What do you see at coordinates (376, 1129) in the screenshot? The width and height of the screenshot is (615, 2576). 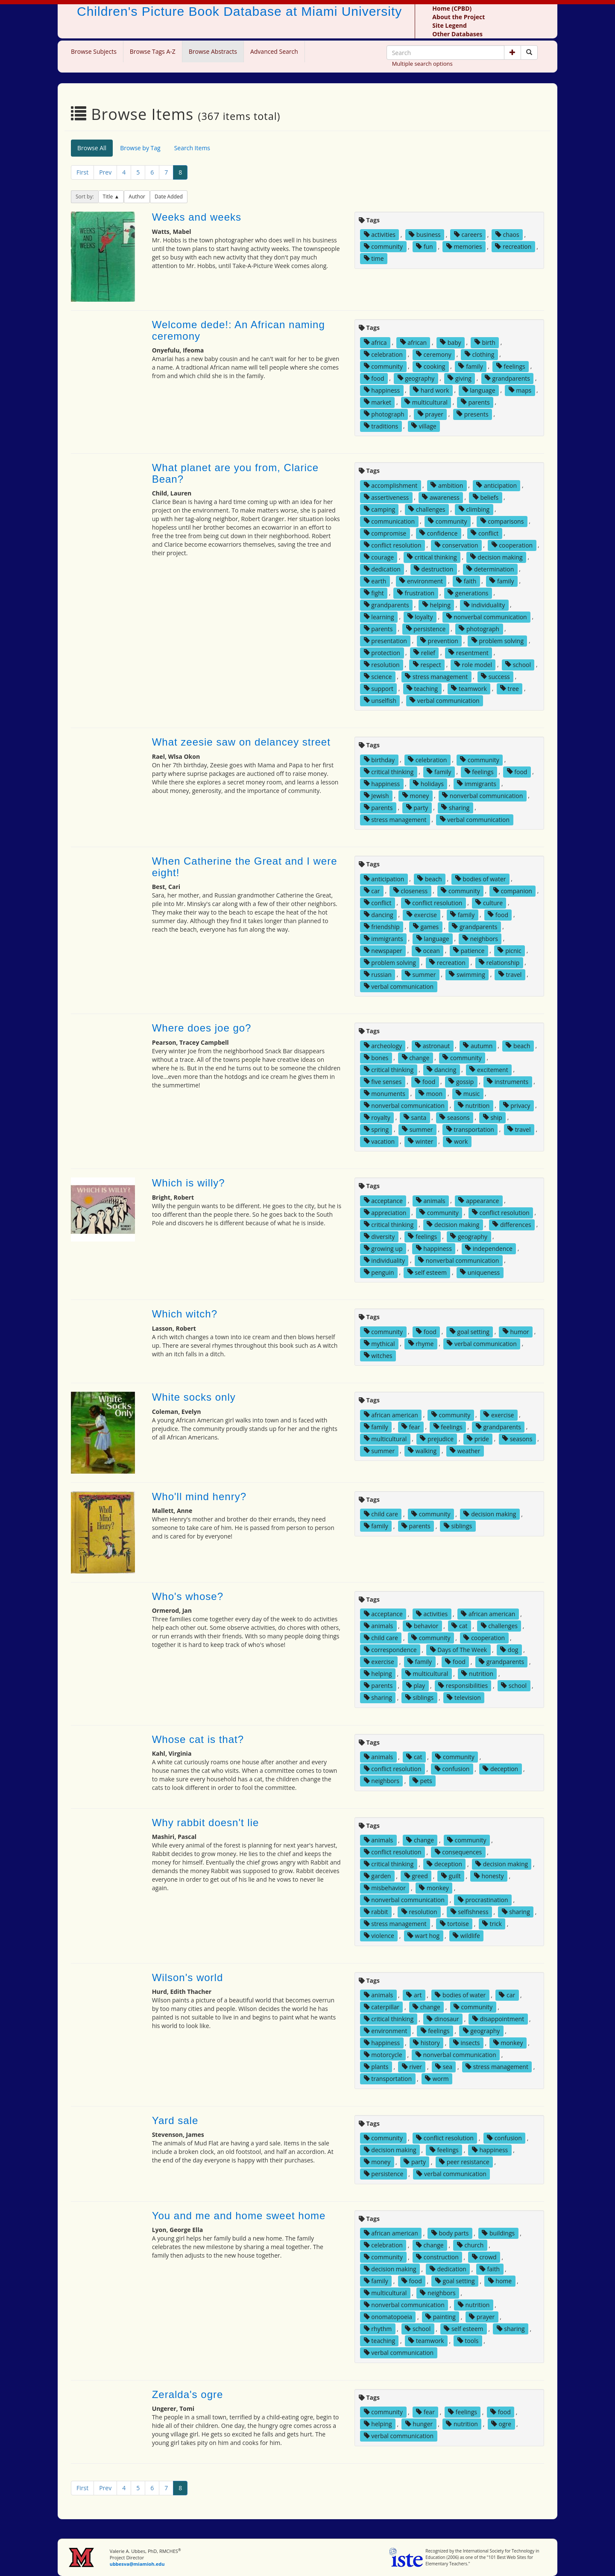 I see `spring` at bounding box center [376, 1129].